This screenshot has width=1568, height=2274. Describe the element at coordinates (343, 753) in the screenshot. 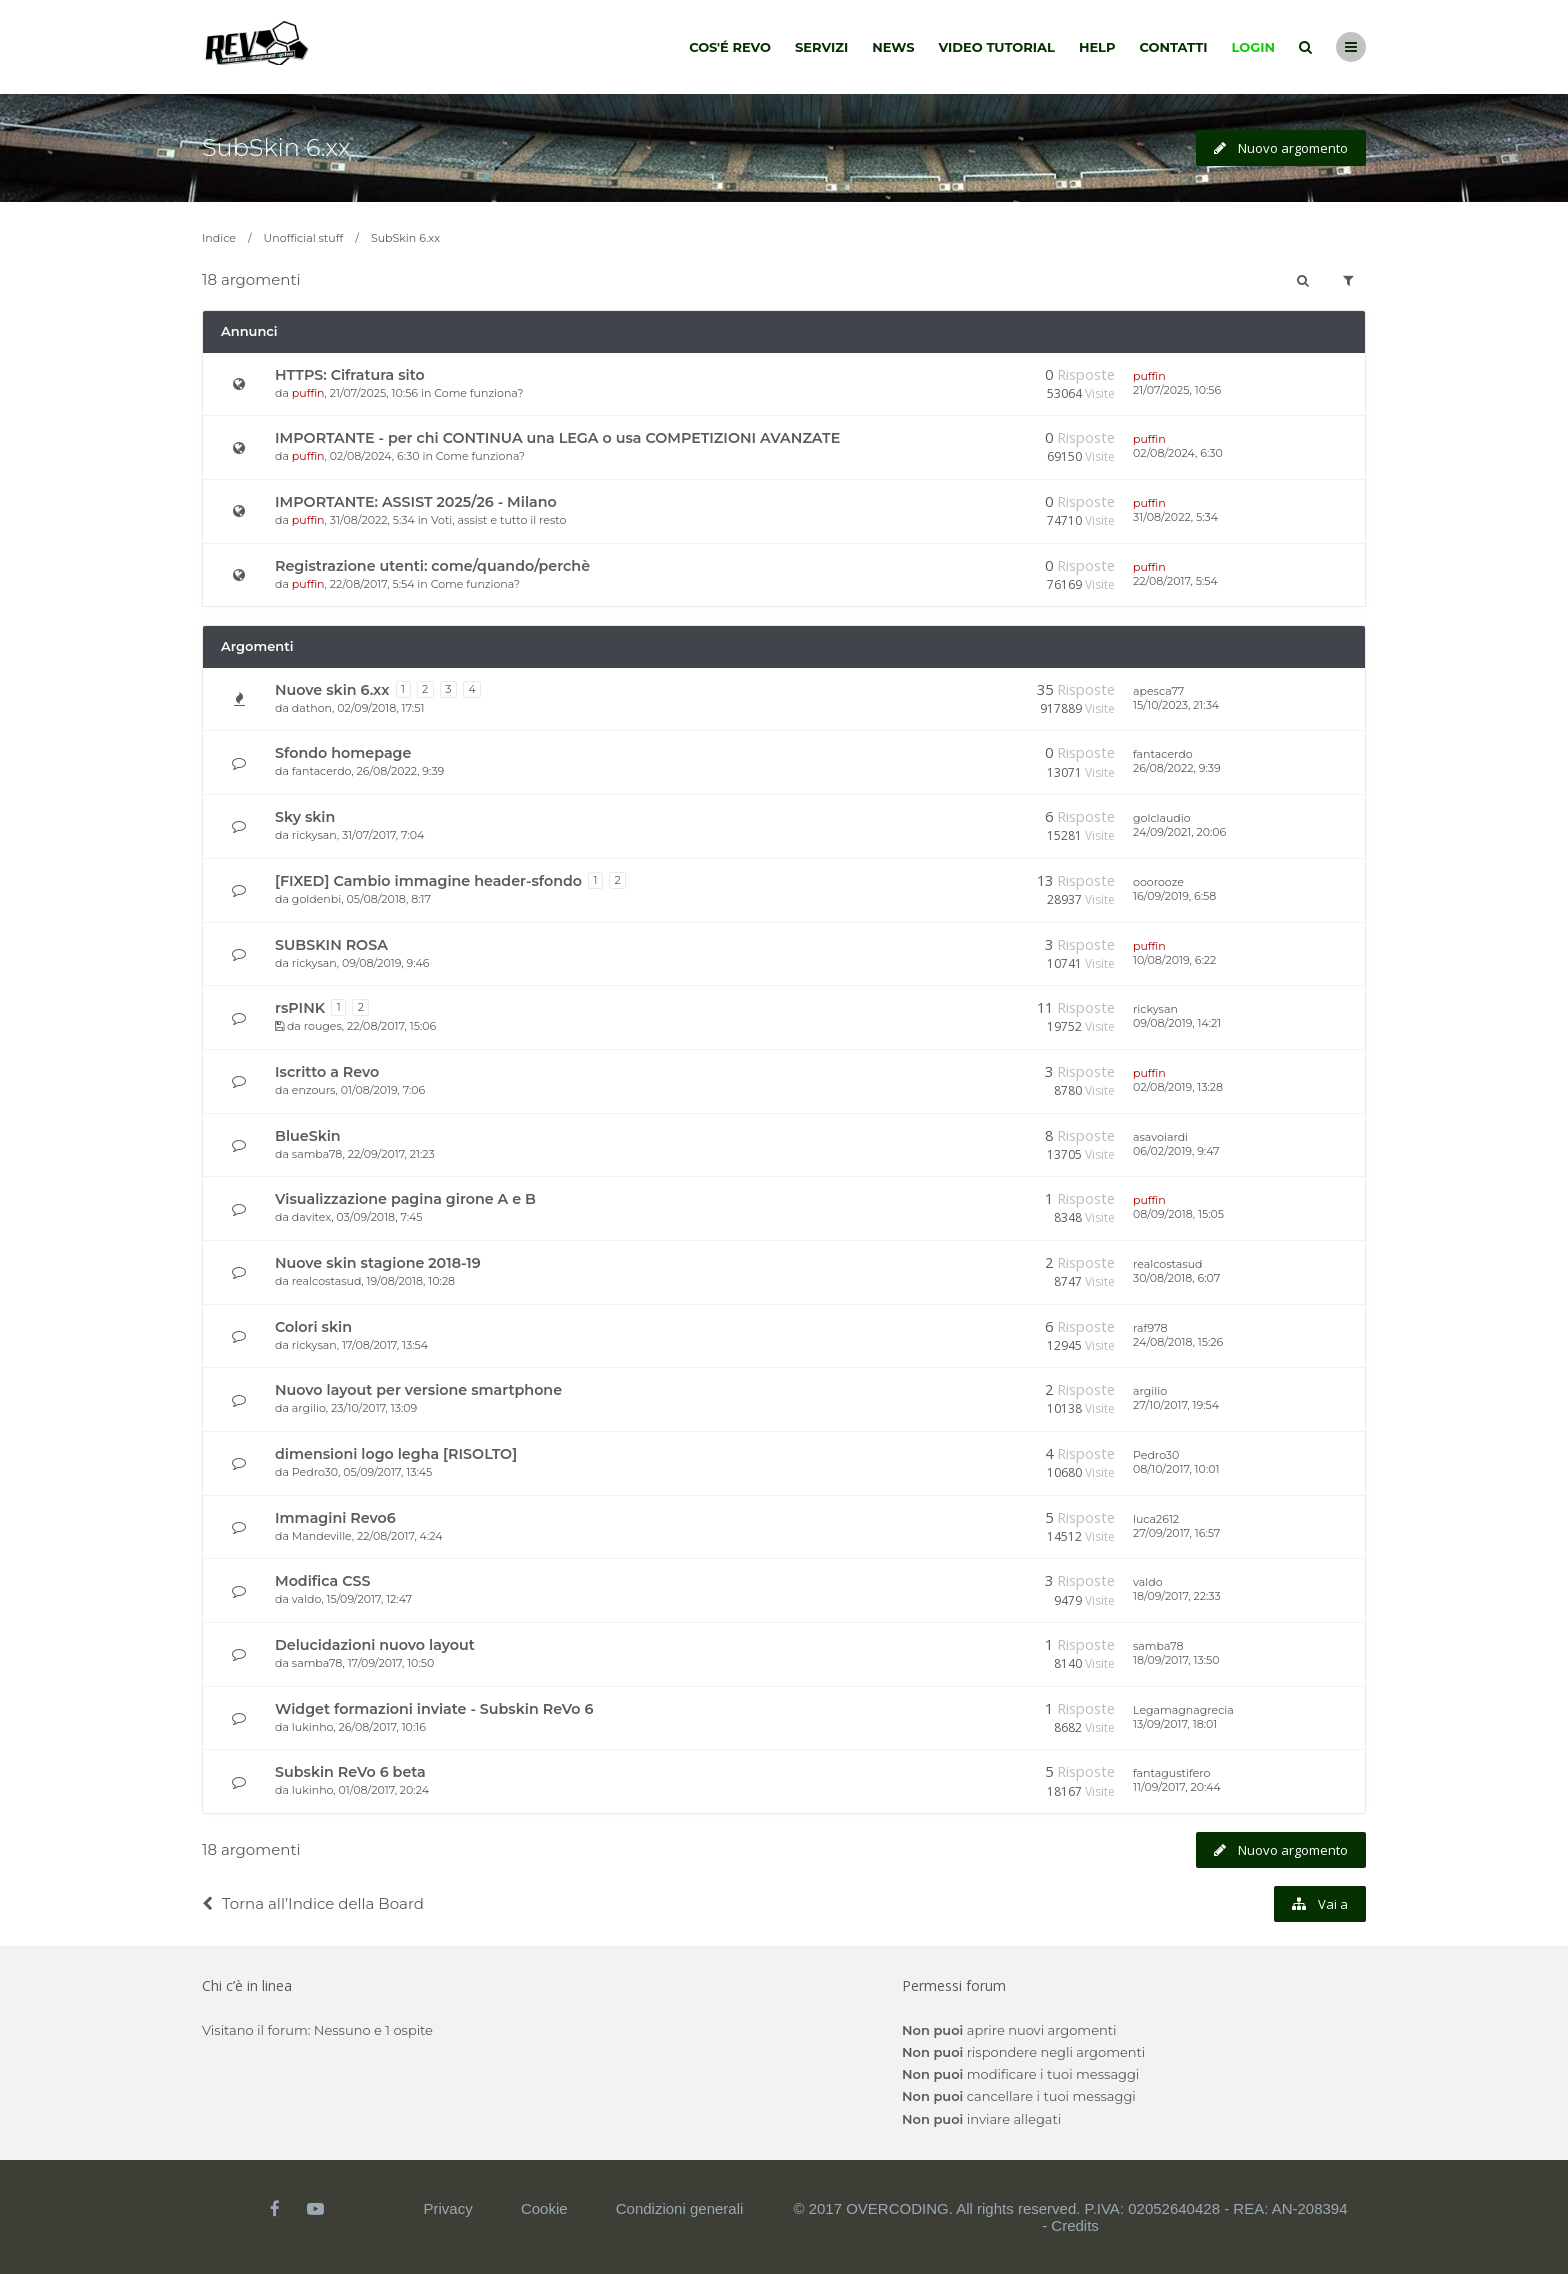

I see `Sfondo homepage` at that location.